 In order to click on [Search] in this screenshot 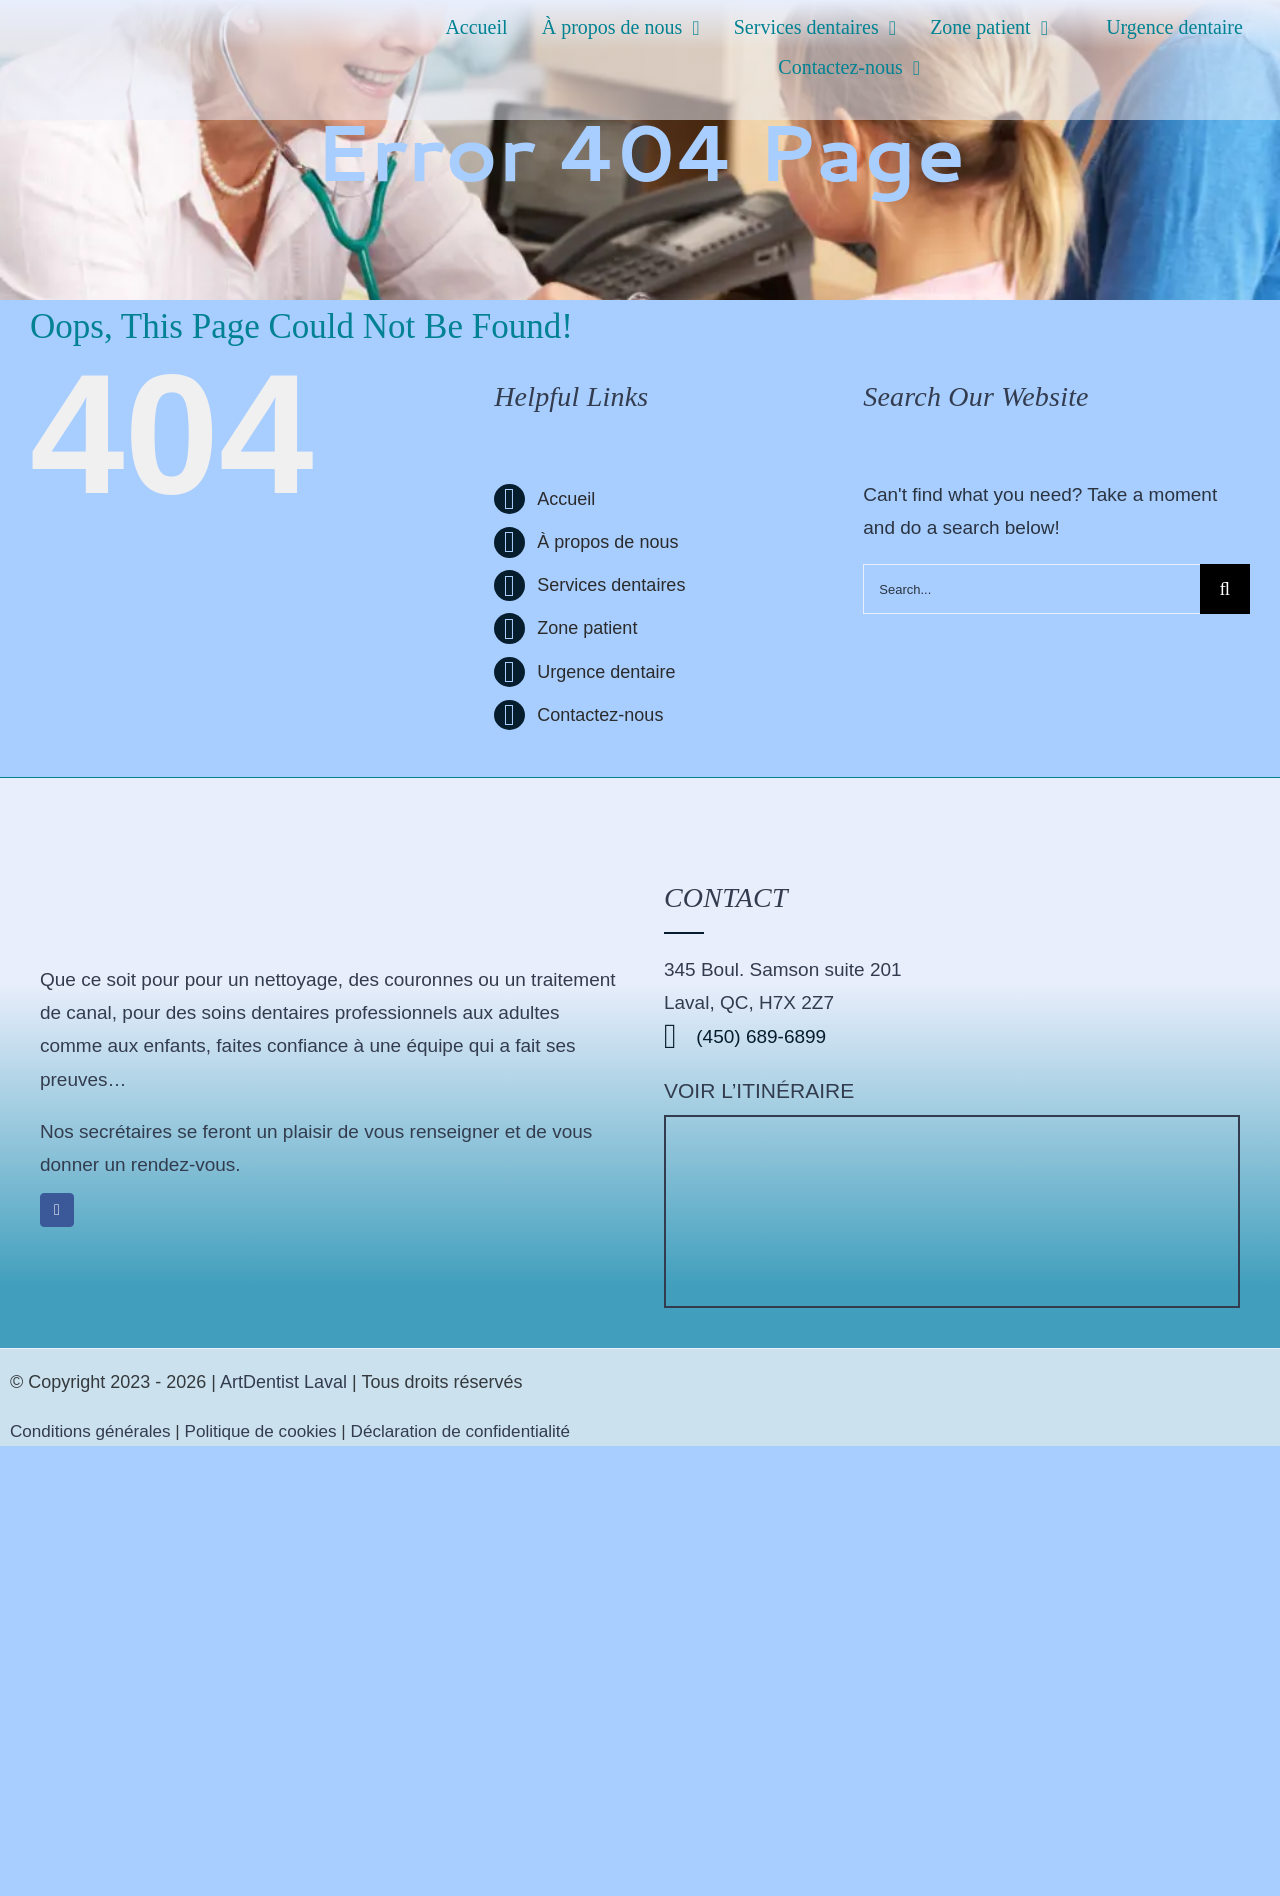, I will do `click(1225, 589)`.